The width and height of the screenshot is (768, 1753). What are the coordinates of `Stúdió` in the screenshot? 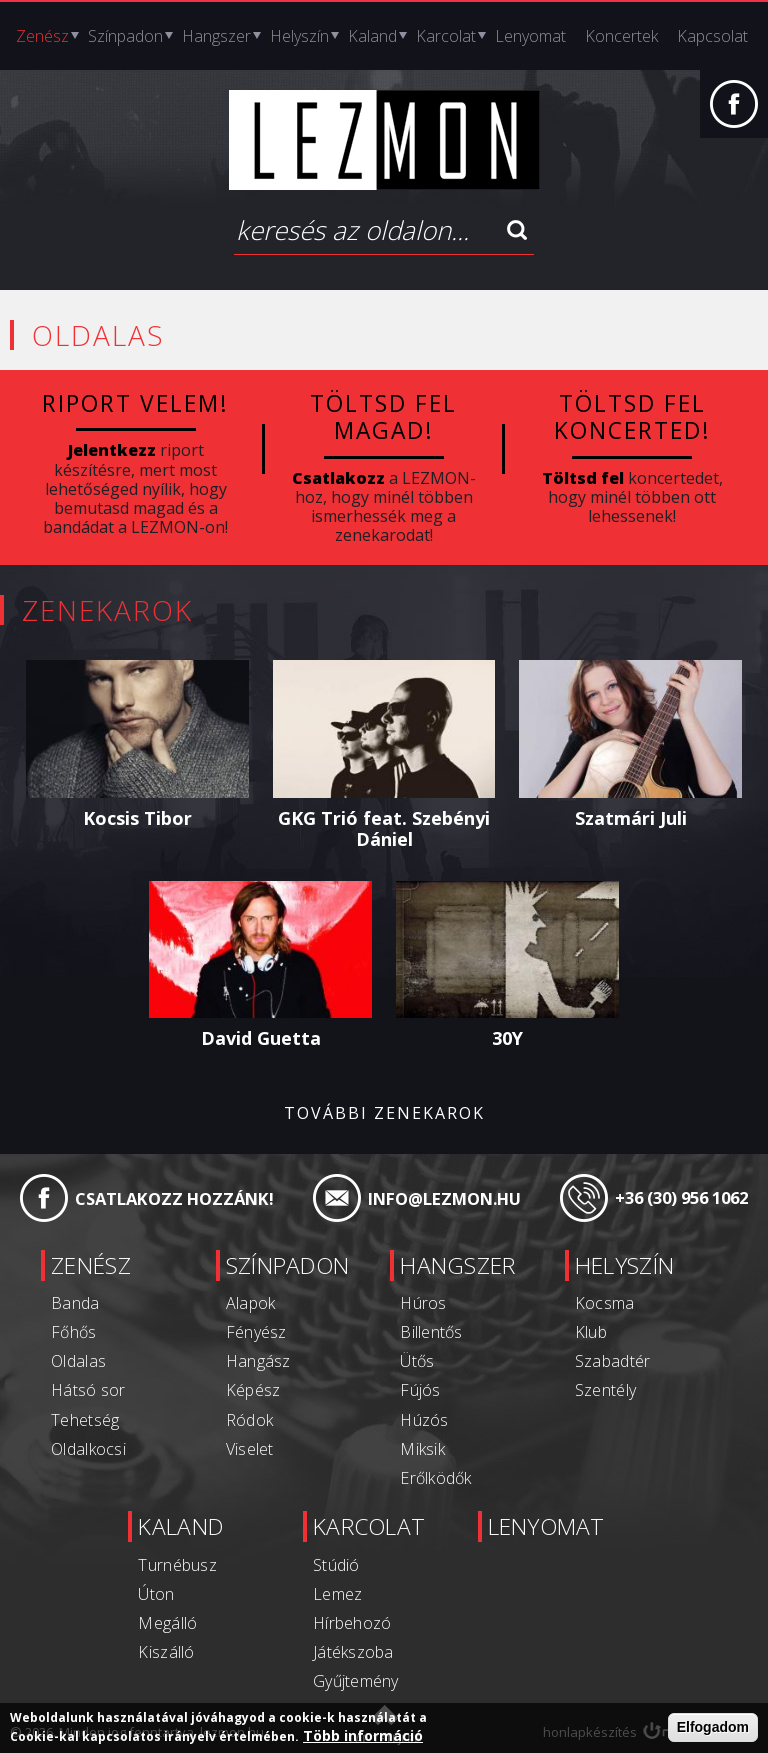 It's located at (330, 1561).